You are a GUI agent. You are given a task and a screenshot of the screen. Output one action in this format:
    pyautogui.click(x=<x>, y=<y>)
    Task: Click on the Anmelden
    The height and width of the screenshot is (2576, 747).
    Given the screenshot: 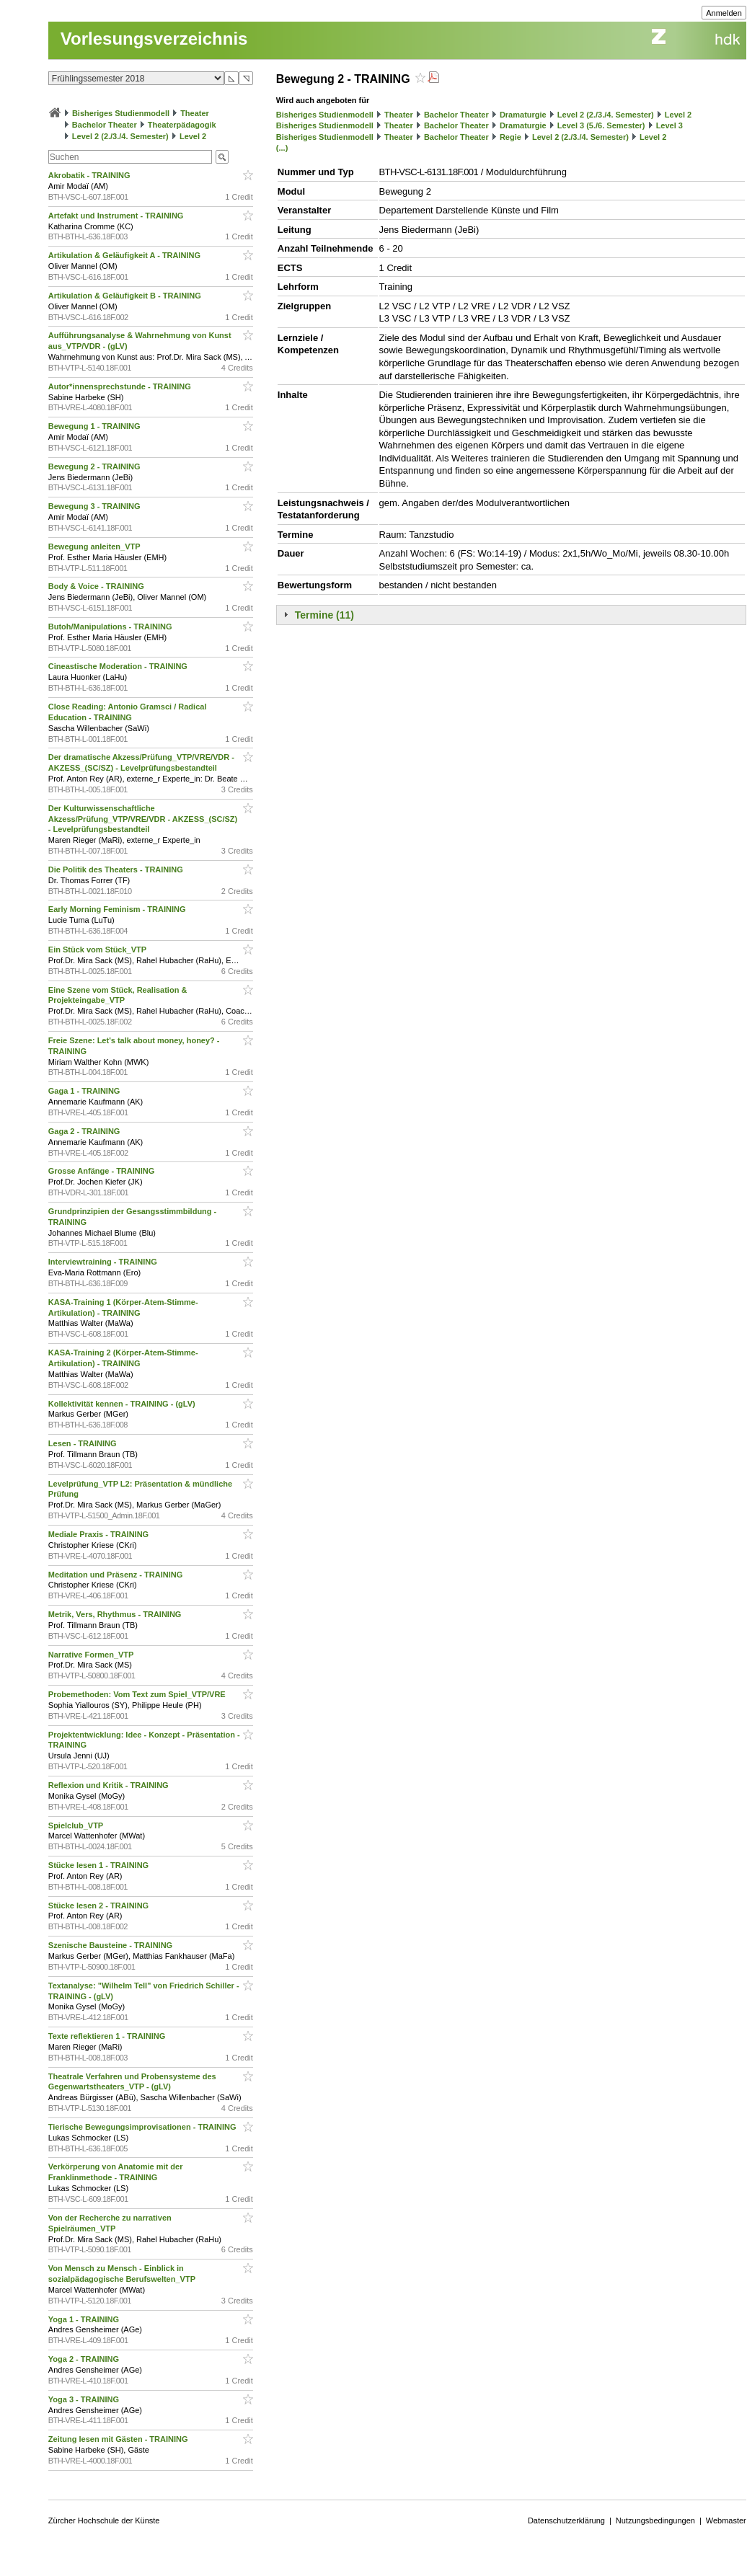 What is the action you would take?
    pyautogui.click(x=724, y=13)
    